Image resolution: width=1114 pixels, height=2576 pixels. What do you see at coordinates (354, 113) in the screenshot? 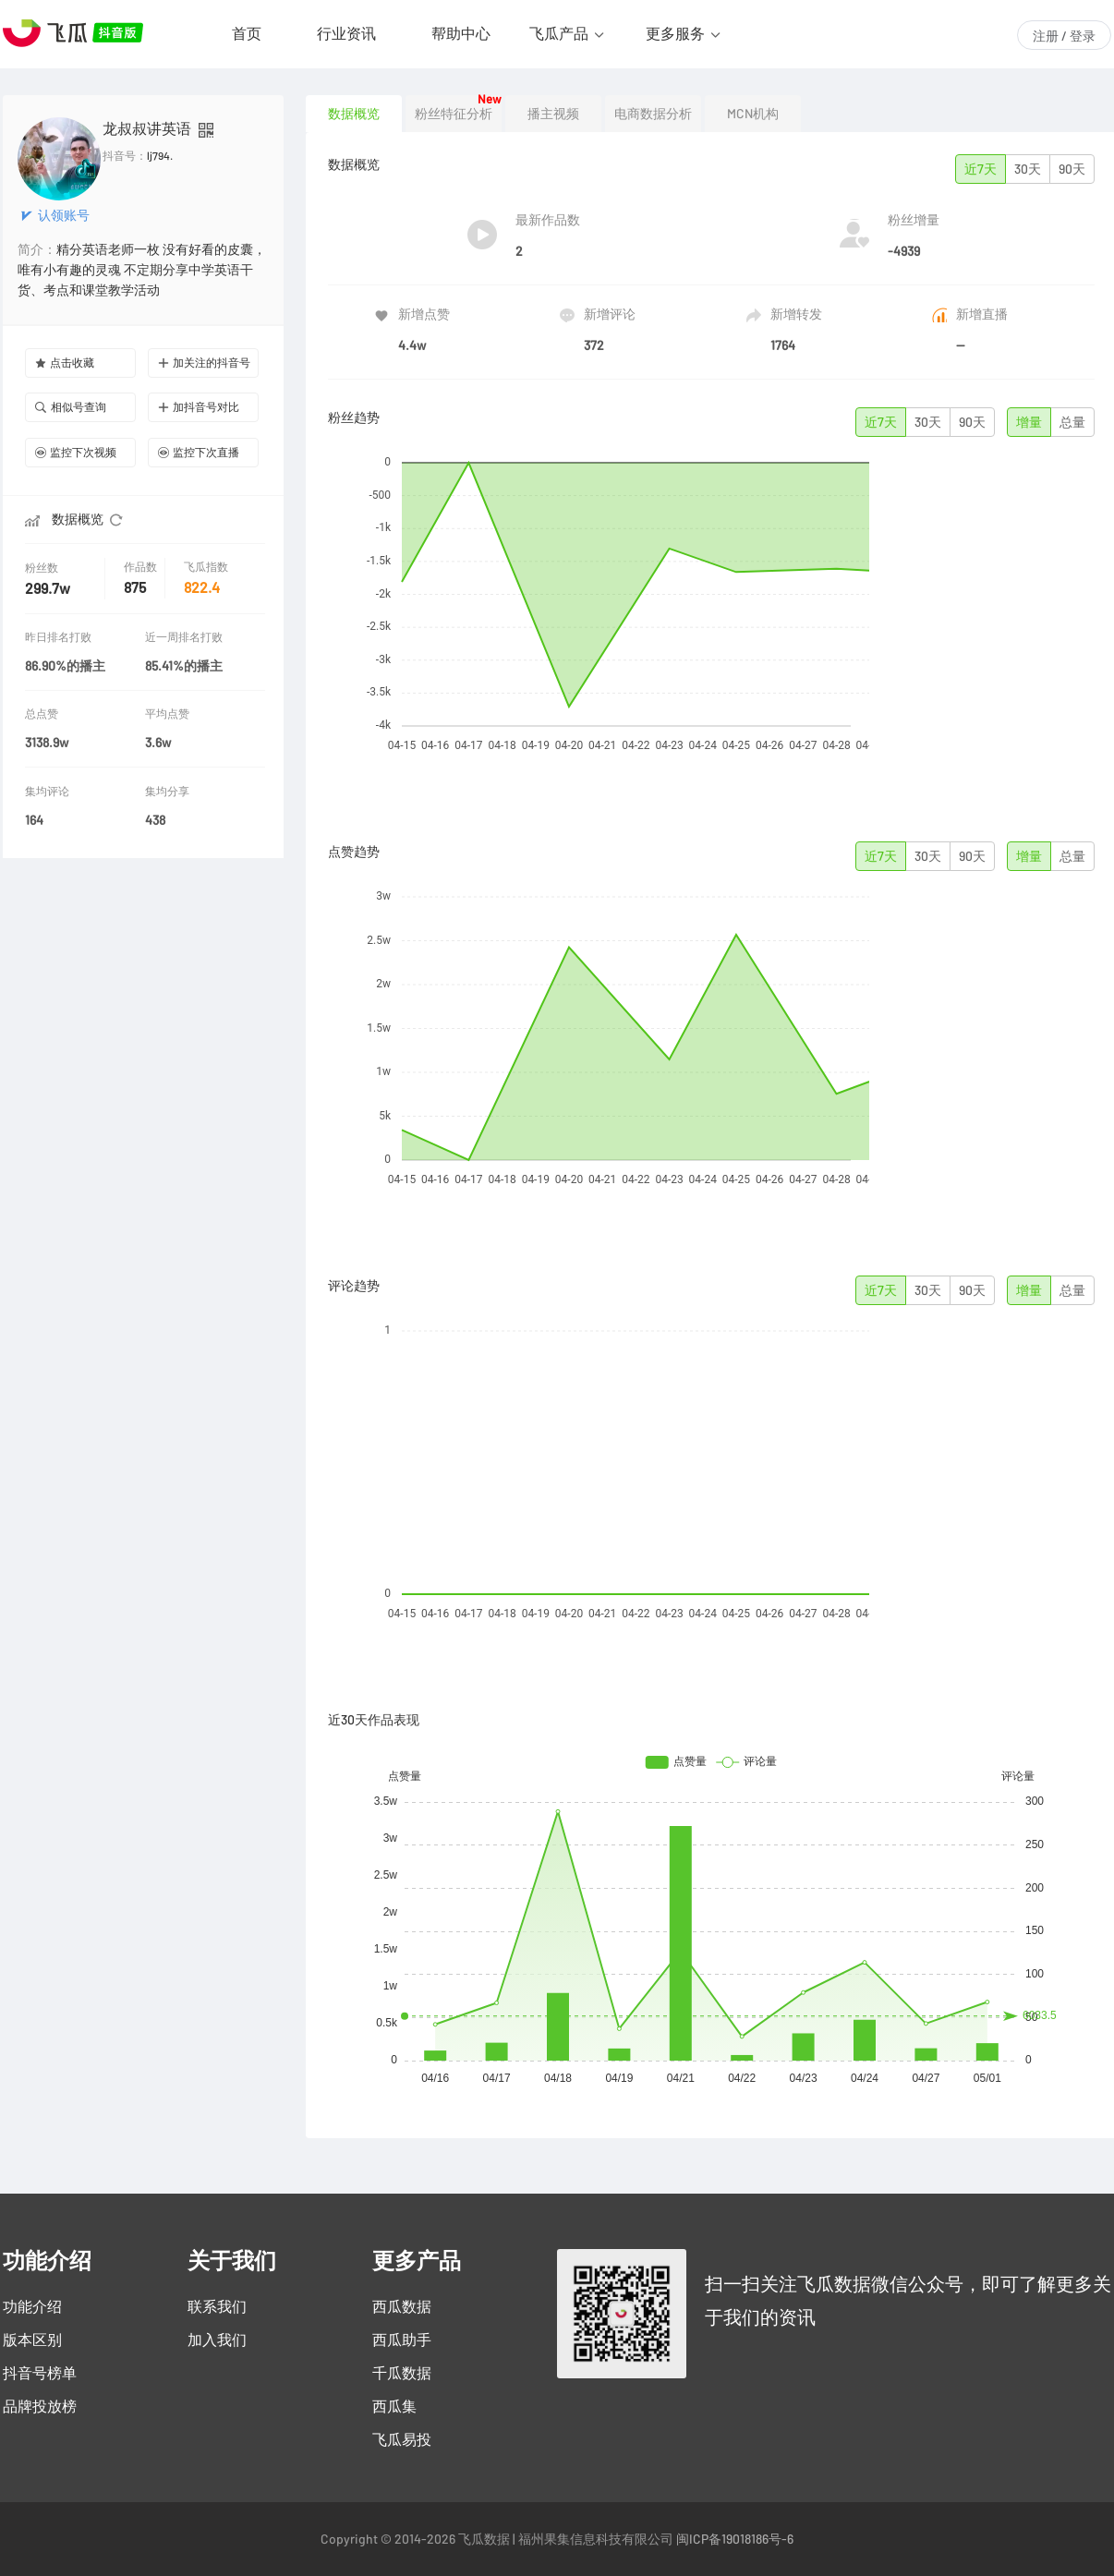
I see `数据概览 [tab]` at bounding box center [354, 113].